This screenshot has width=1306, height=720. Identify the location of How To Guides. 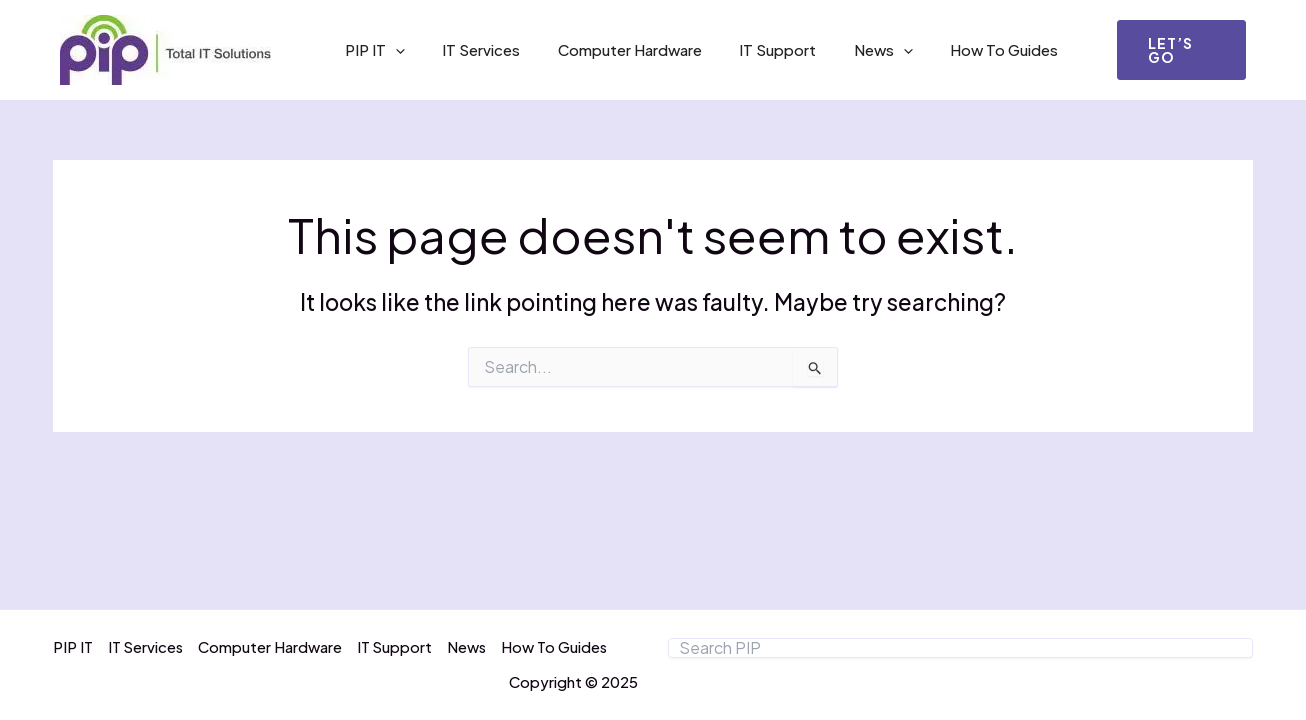
(963, 49).